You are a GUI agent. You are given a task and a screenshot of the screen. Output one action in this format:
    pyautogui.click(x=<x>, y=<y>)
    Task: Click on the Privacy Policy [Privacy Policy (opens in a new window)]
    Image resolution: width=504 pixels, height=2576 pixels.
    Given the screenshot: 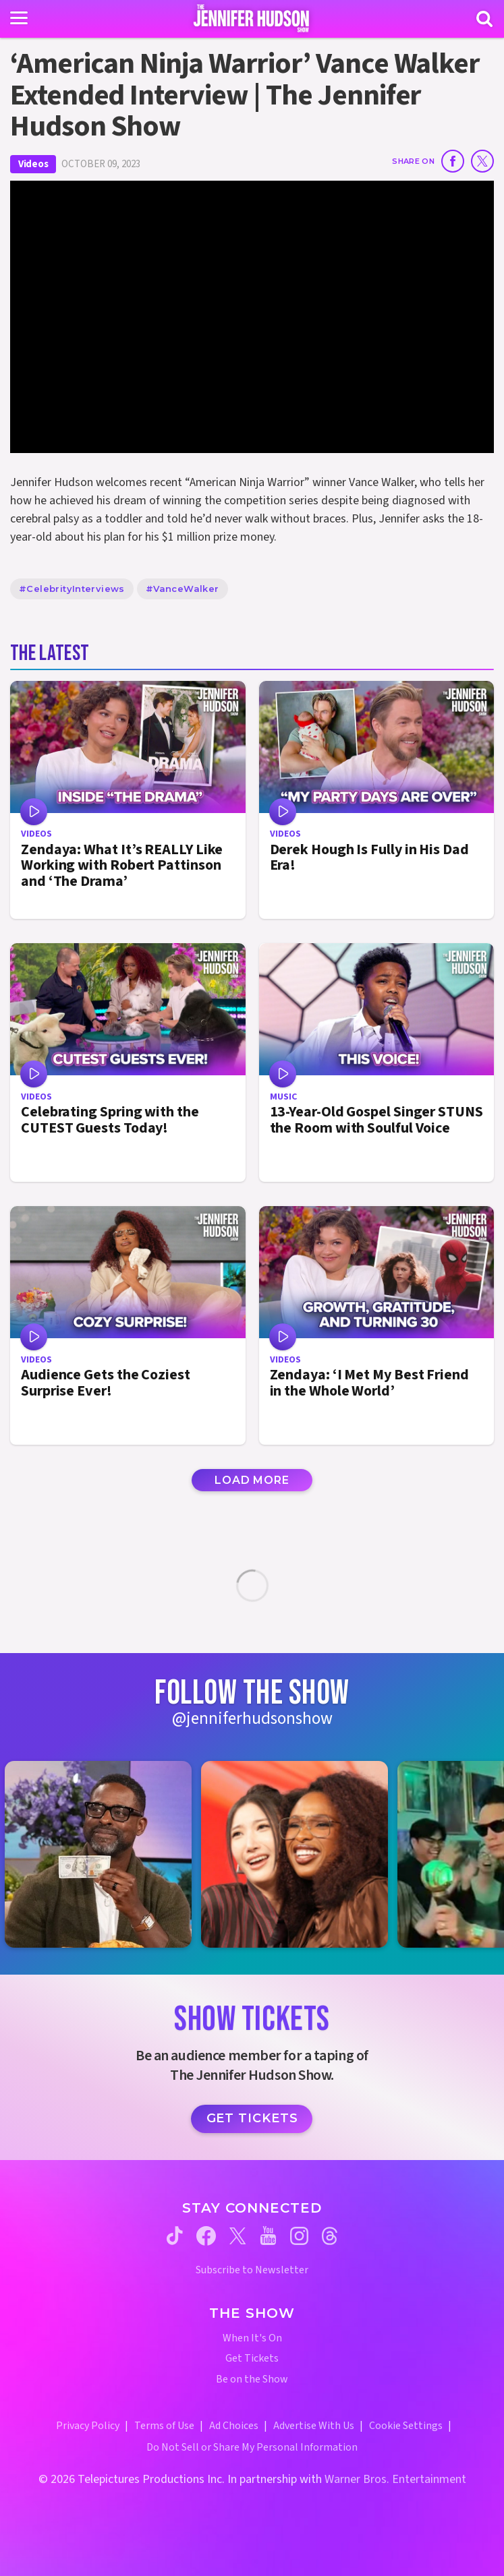 What is the action you would take?
    pyautogui.click(x=87, y=2425)
    